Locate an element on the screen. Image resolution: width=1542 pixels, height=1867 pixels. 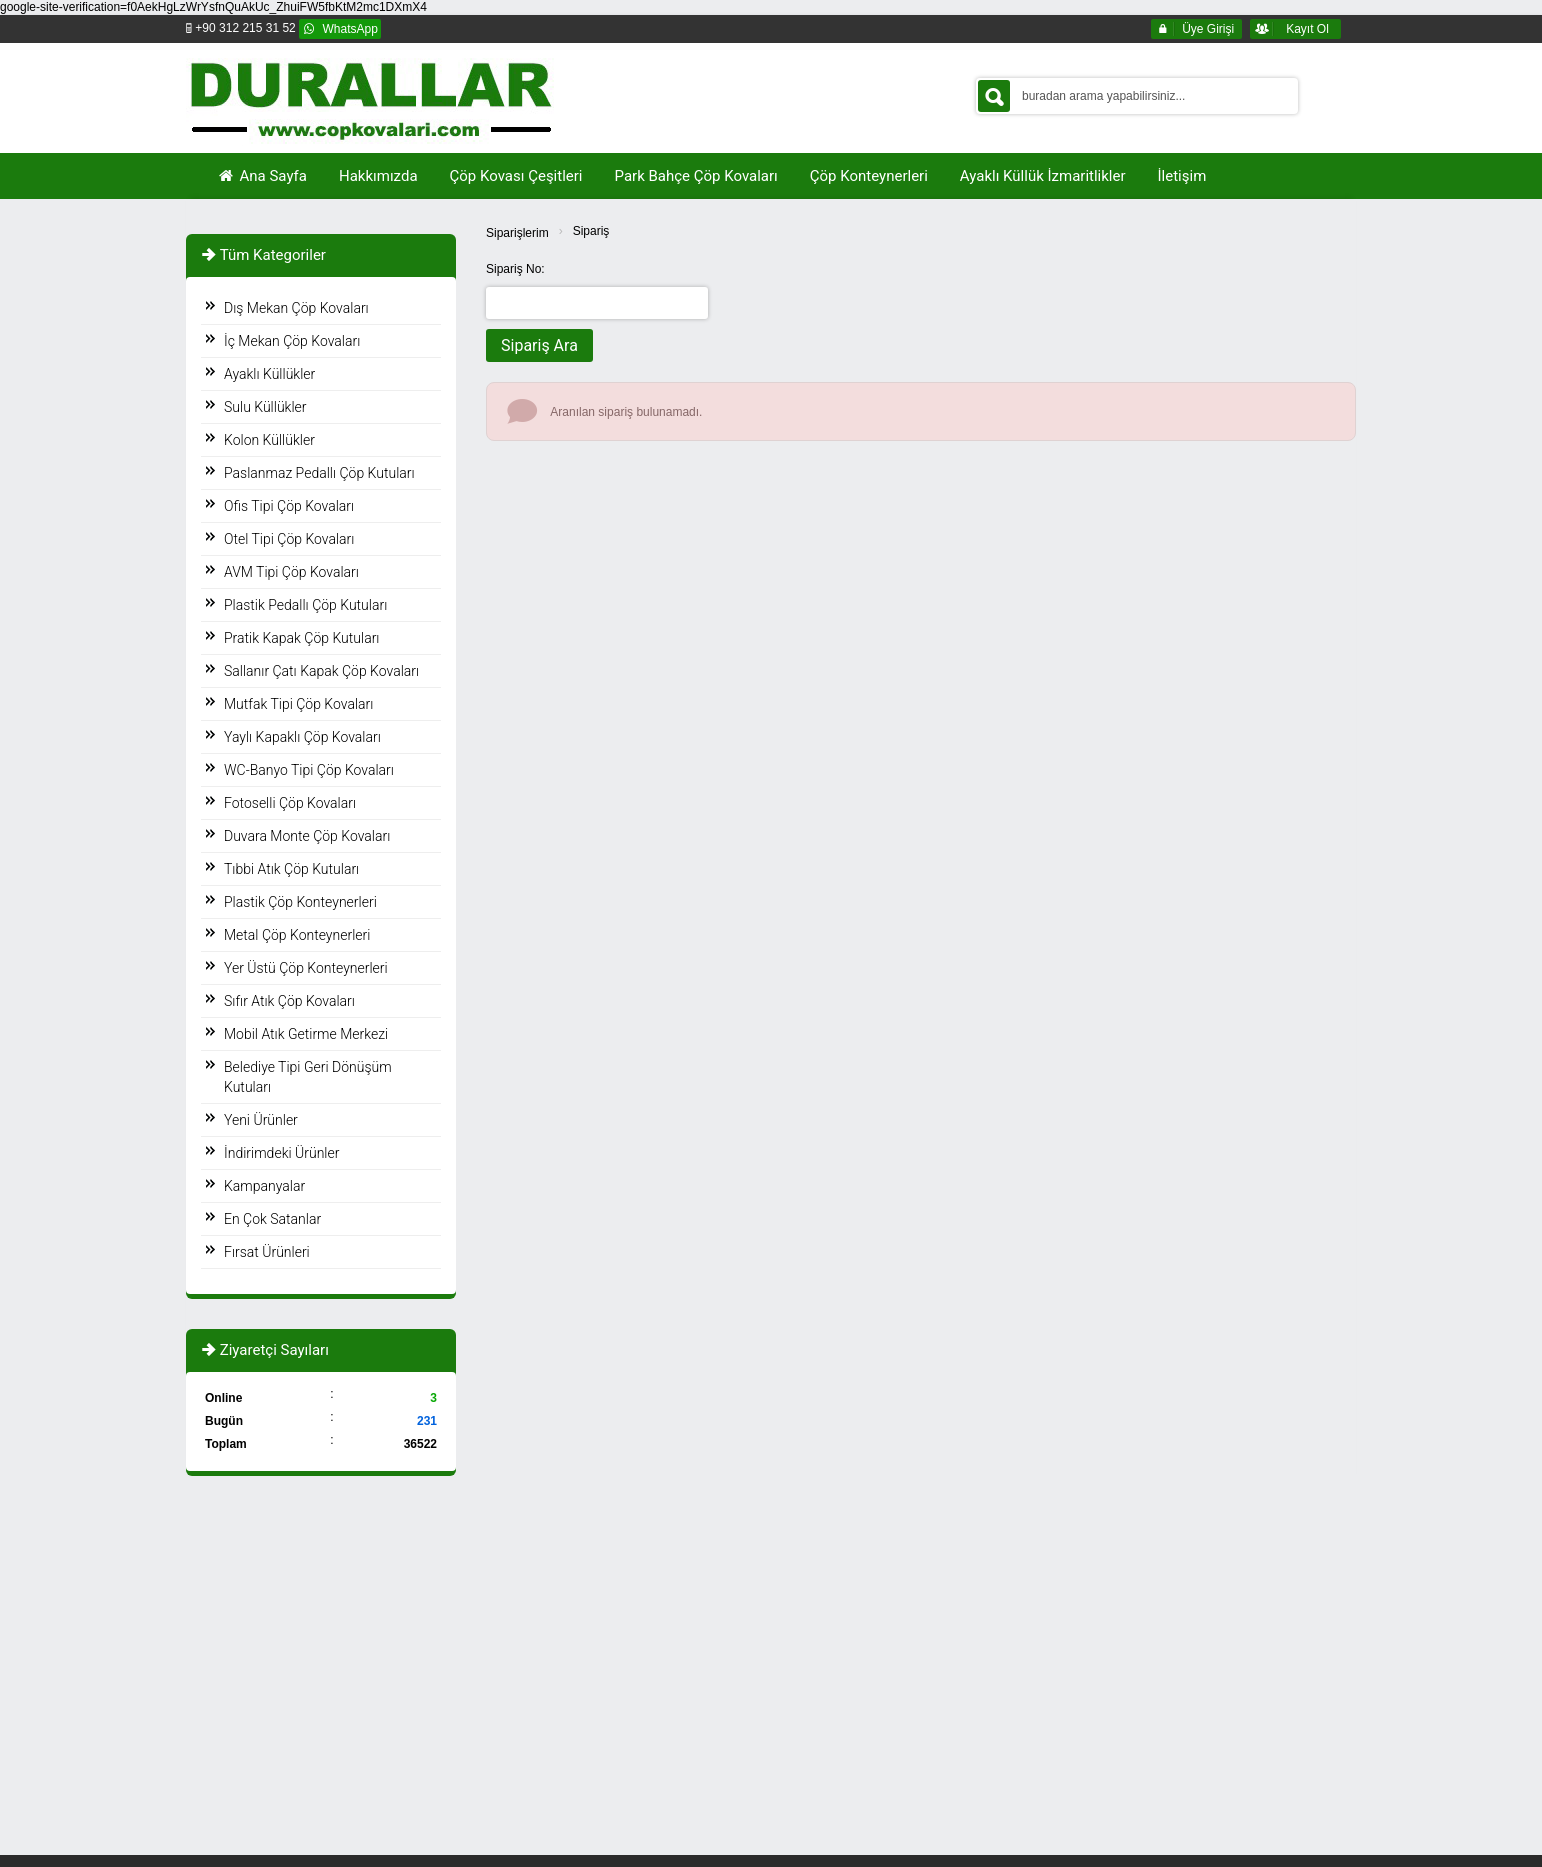
Fotoselli Çöp Kovaları is located at coordinates (290, 803).